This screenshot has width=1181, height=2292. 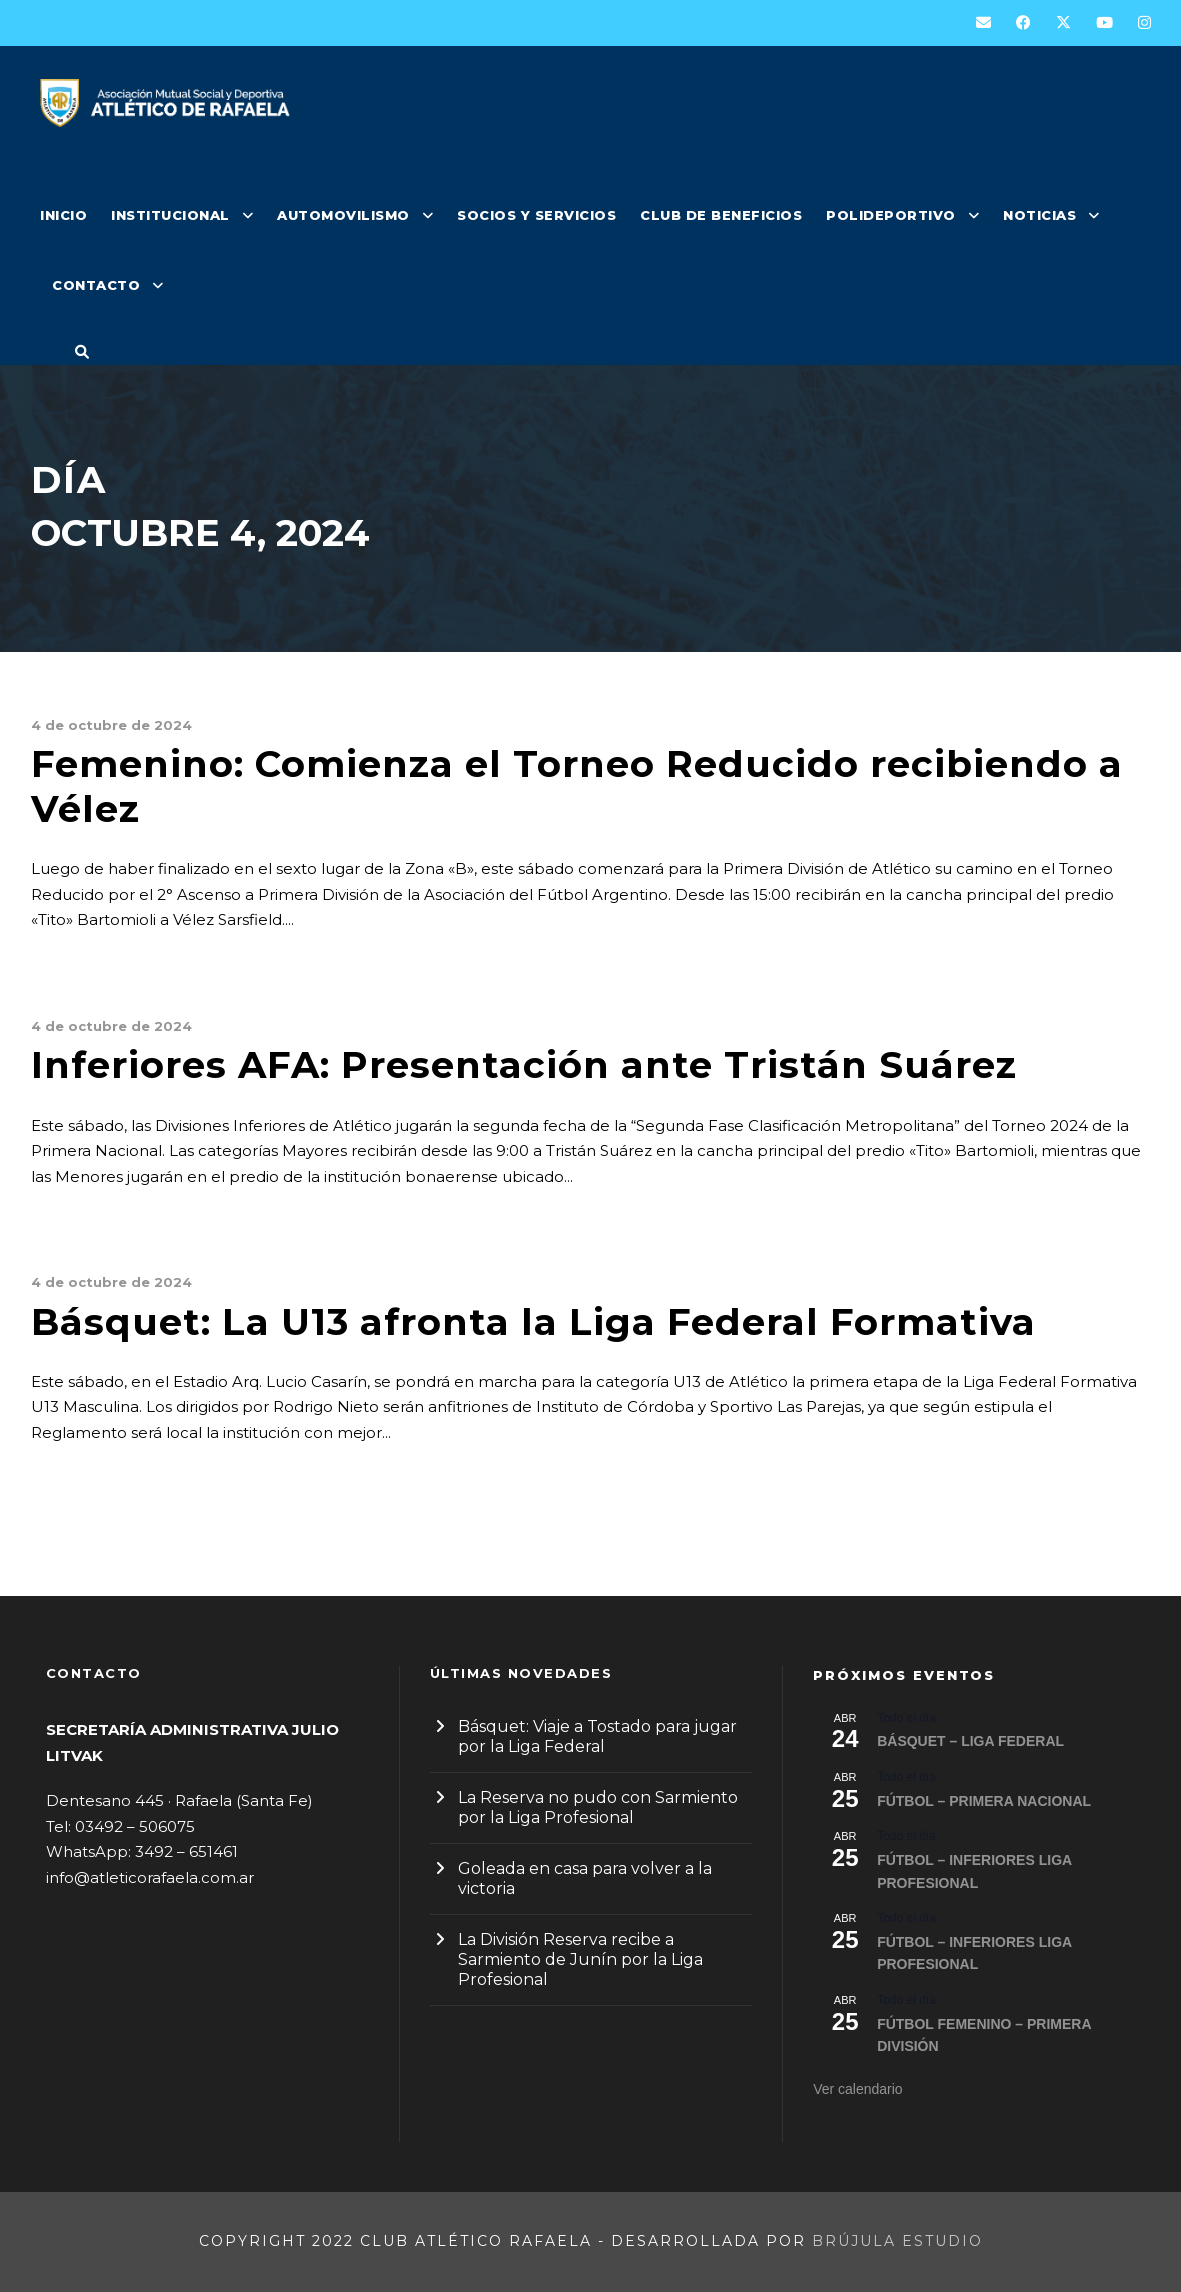 I want to click on La División Reserva recibe a Sarmiento de Junín por la Liga Profesional, so click(x=580, y=1959).